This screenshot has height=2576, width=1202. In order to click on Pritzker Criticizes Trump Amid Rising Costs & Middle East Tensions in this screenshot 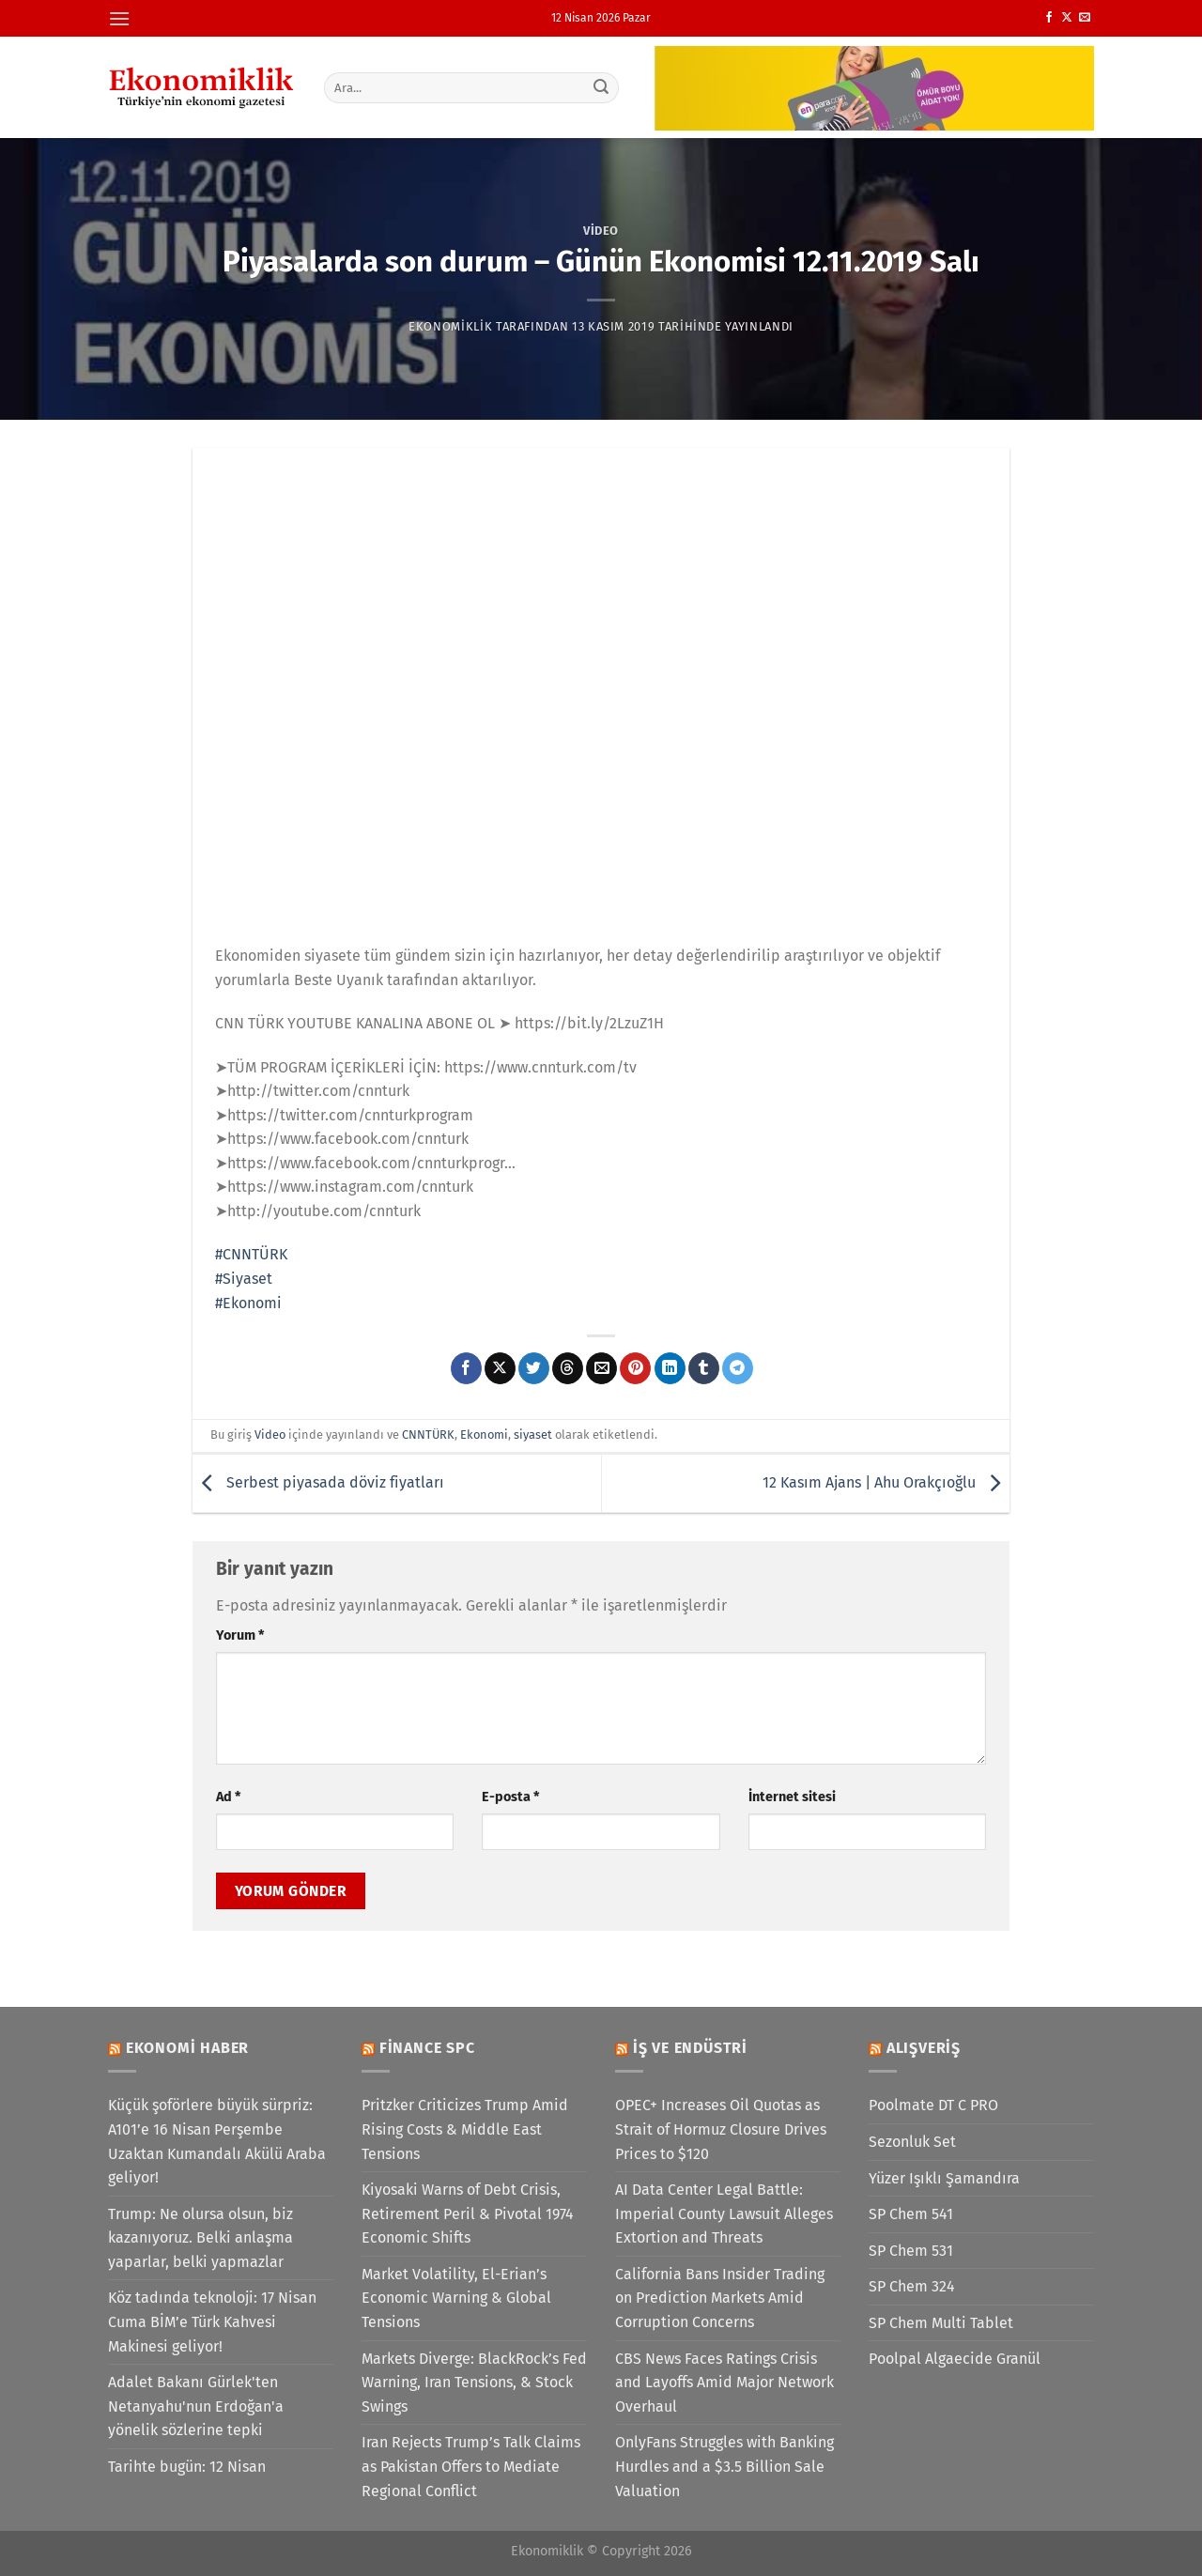, I will do `click(465, 2129)`.